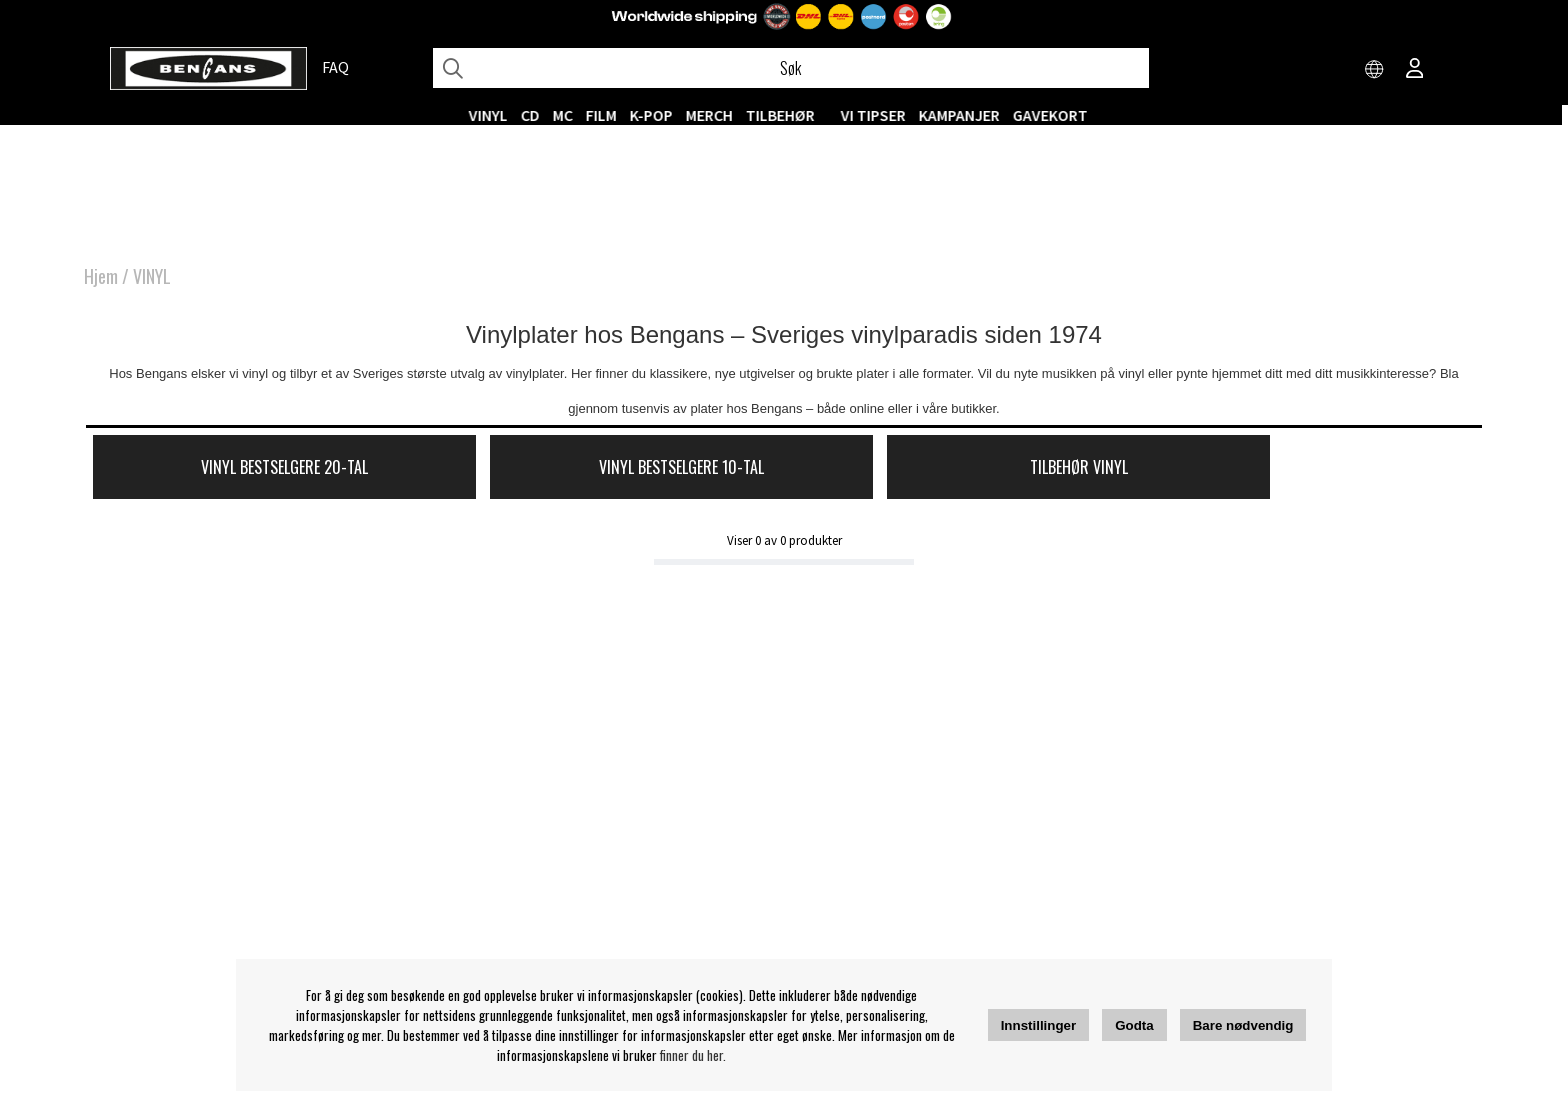 The height and width of the screenshot is (1104, 1568). What do you see at coordinates (1415, 70) in the screenshot?
I see `[Inloggning]` at bounding box center [1415, 70].